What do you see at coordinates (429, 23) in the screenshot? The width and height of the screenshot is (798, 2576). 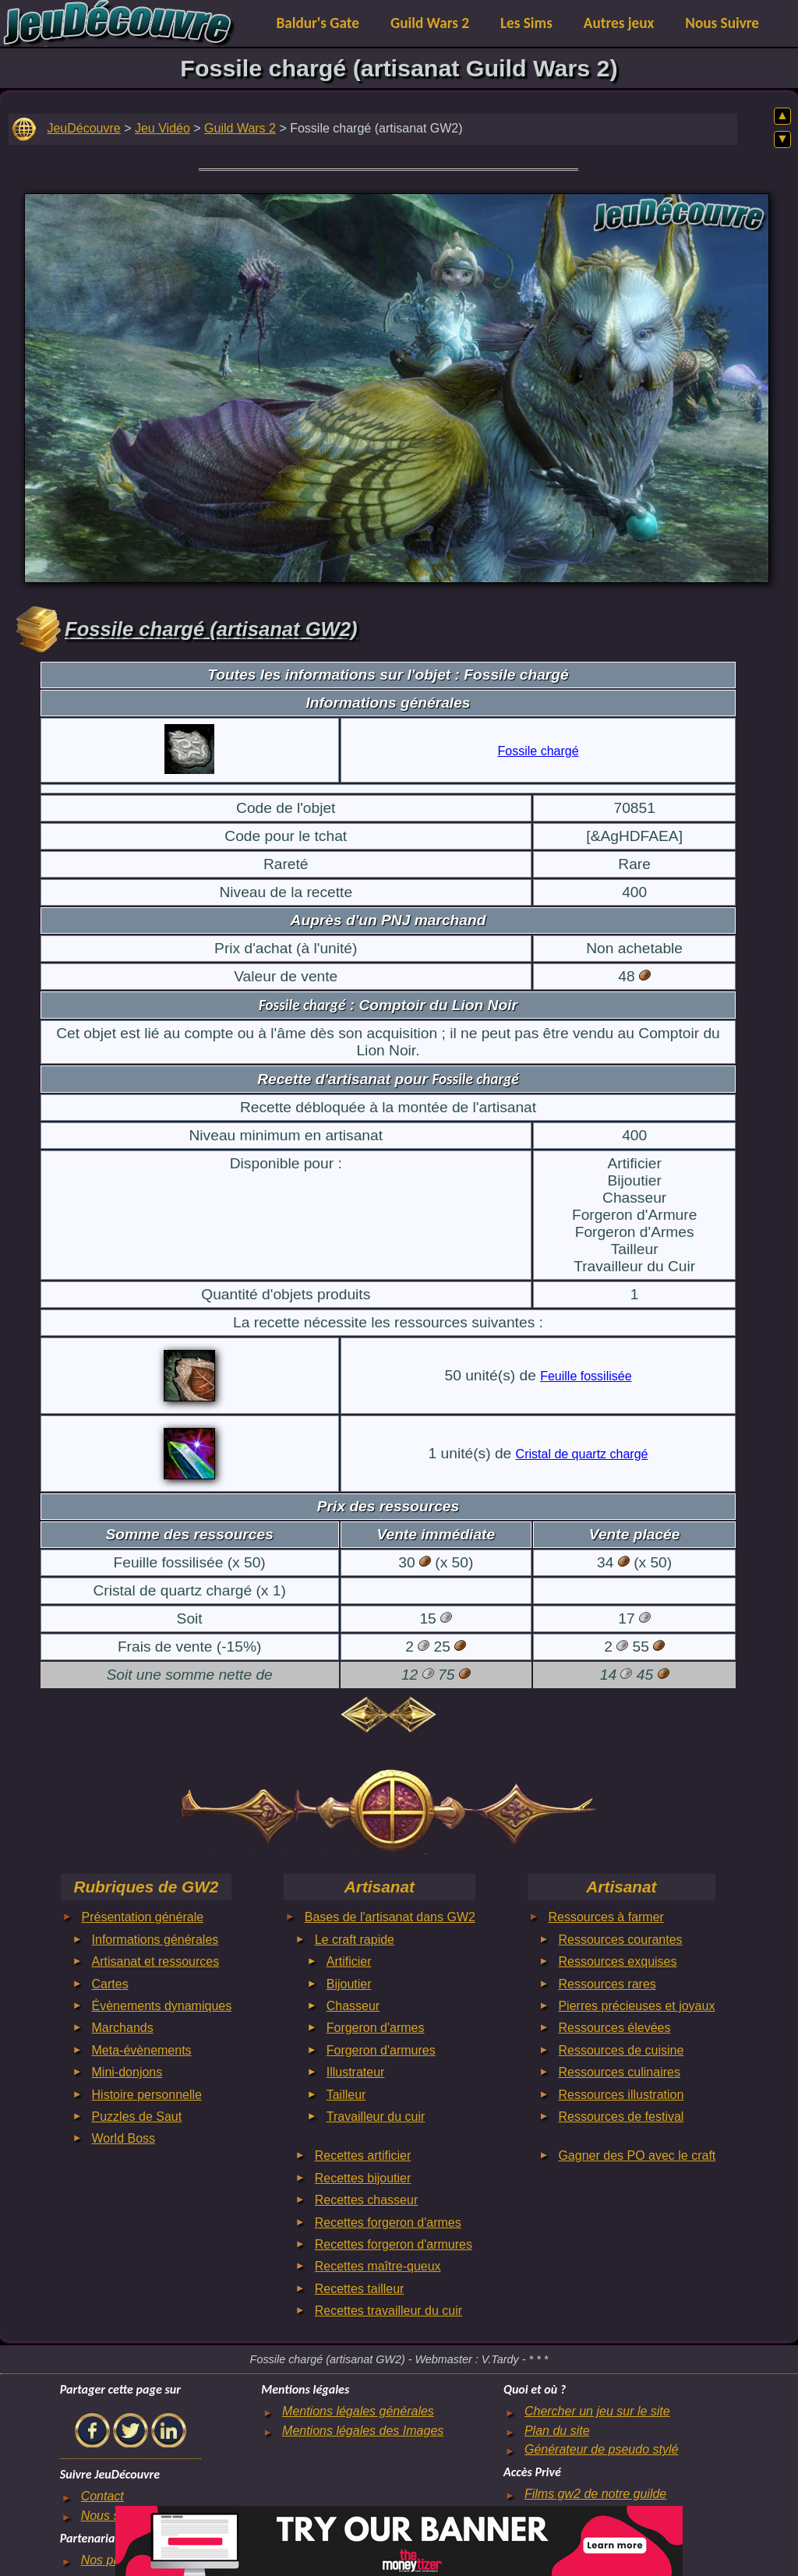 I see `Guild Wars 2` at bounding box center [429, 23].